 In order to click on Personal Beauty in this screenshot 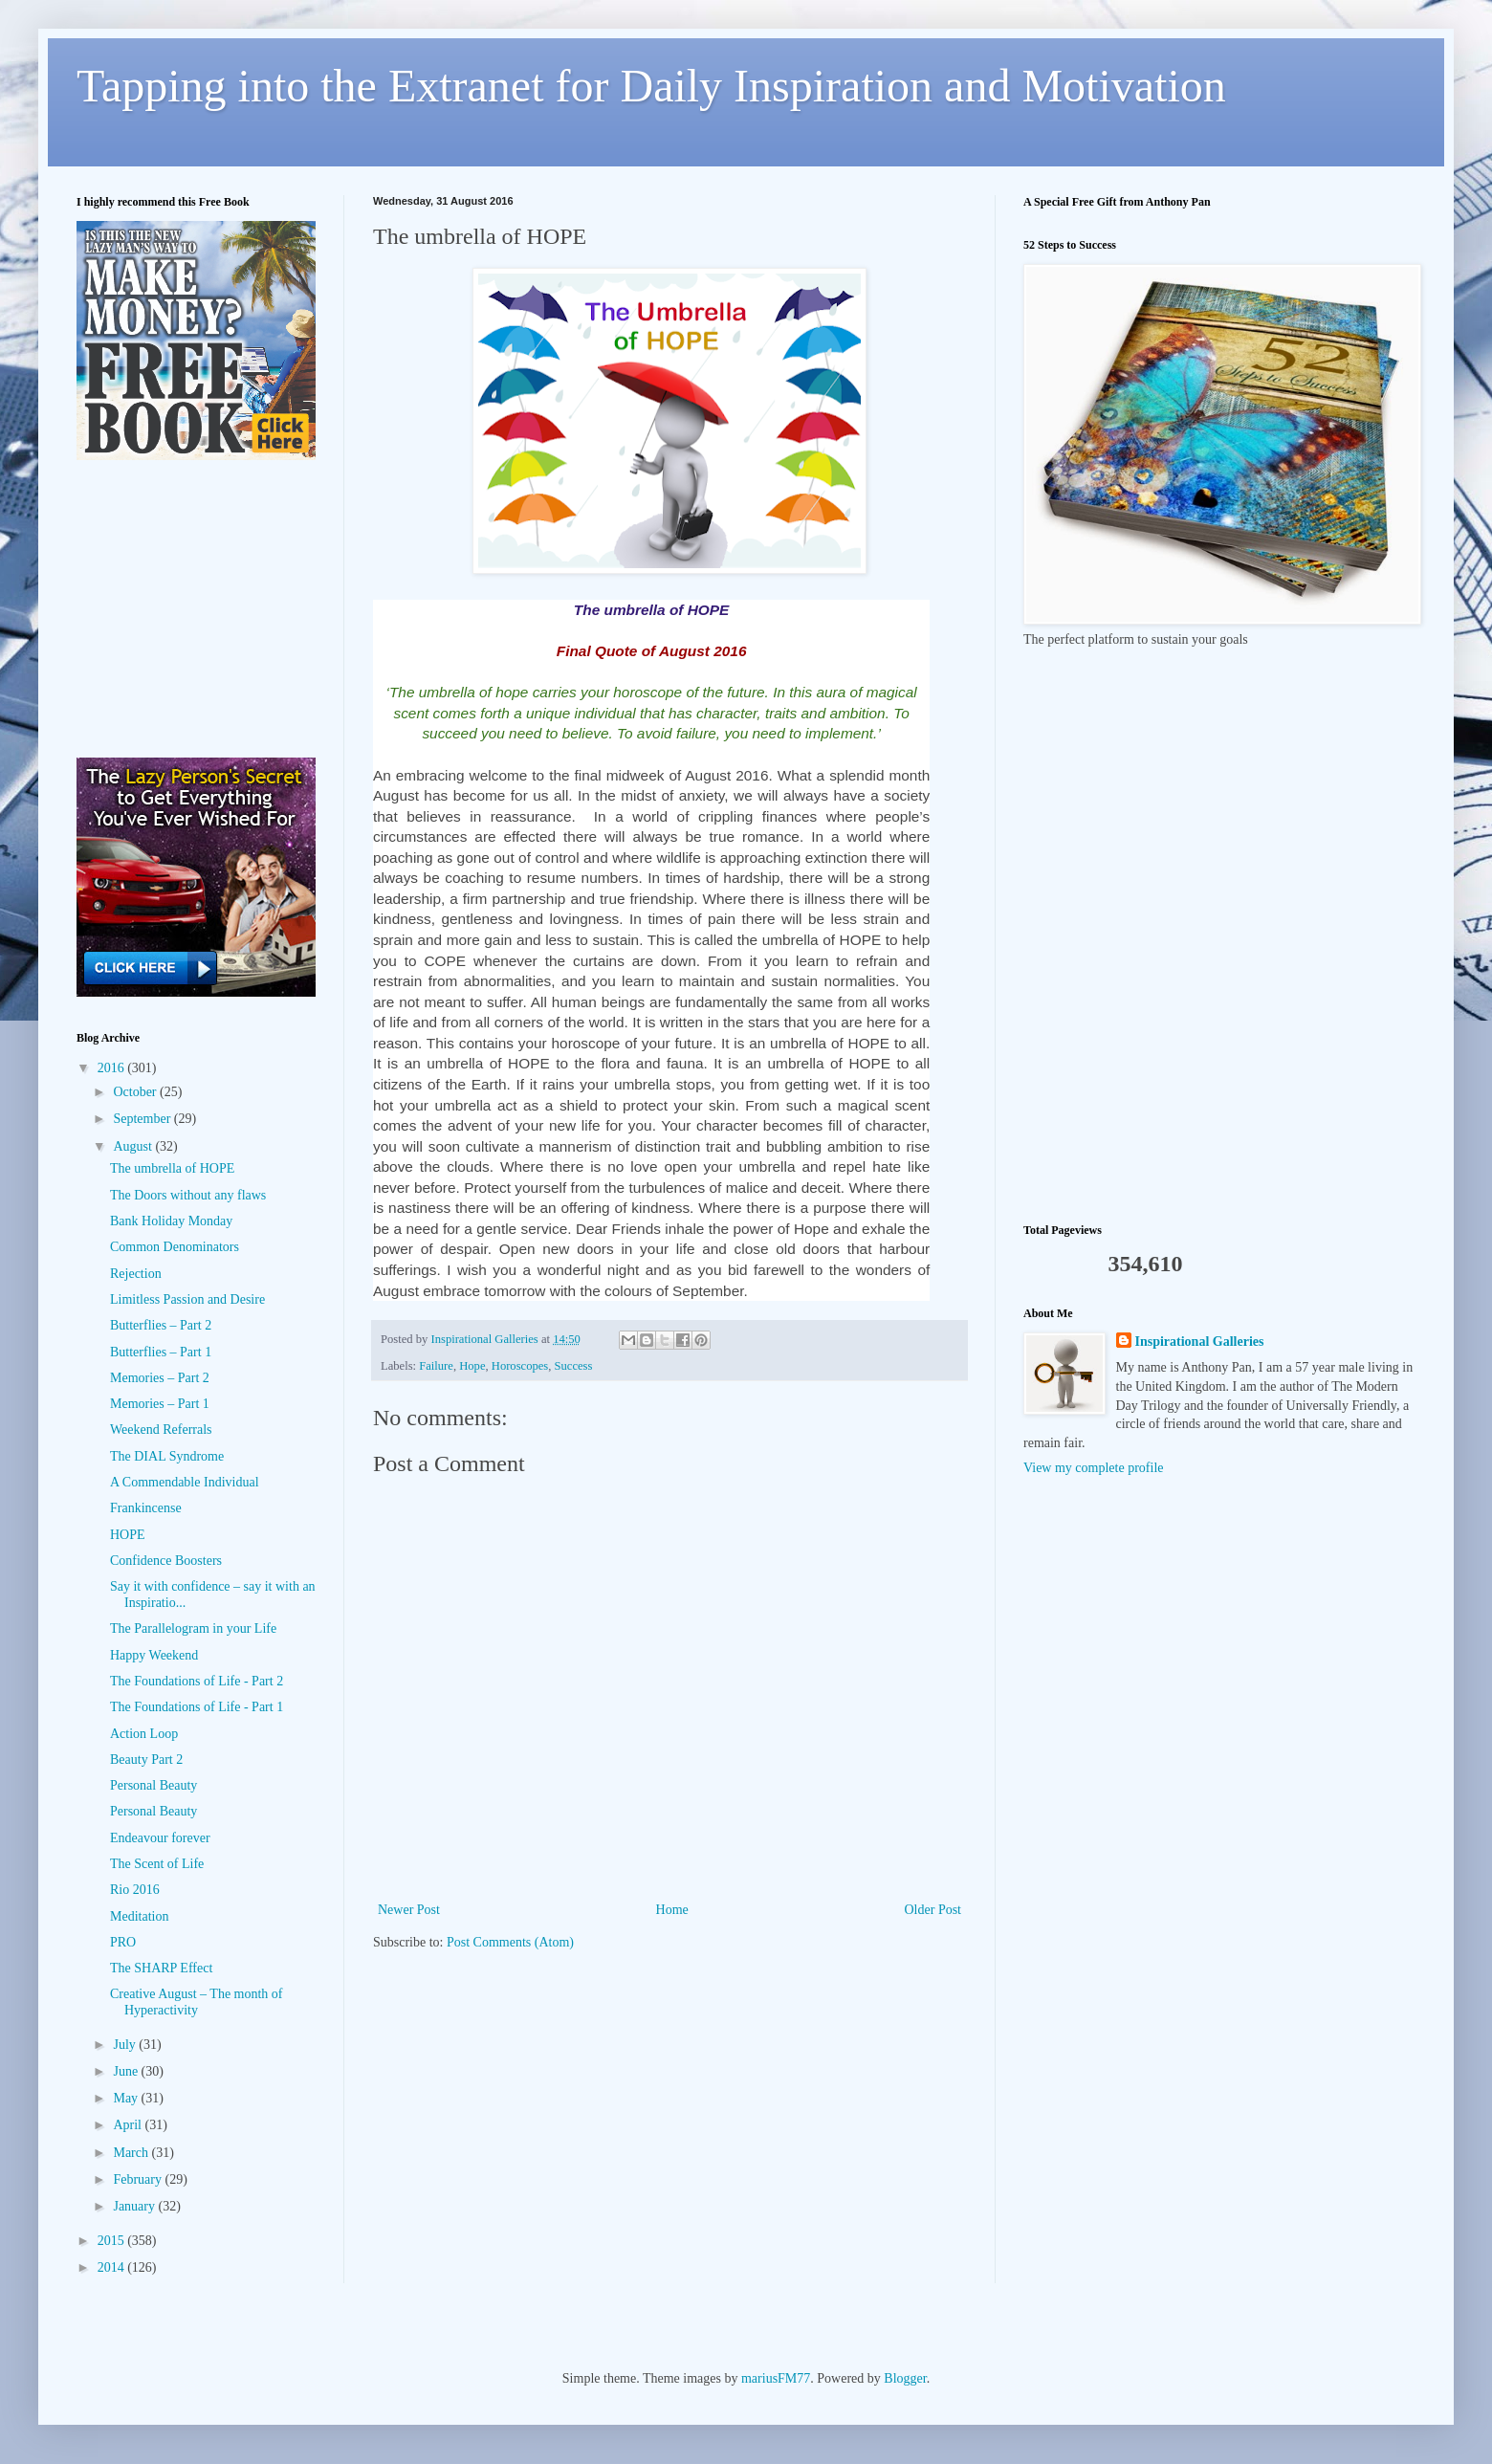, I will do `click(153, 1785)`.